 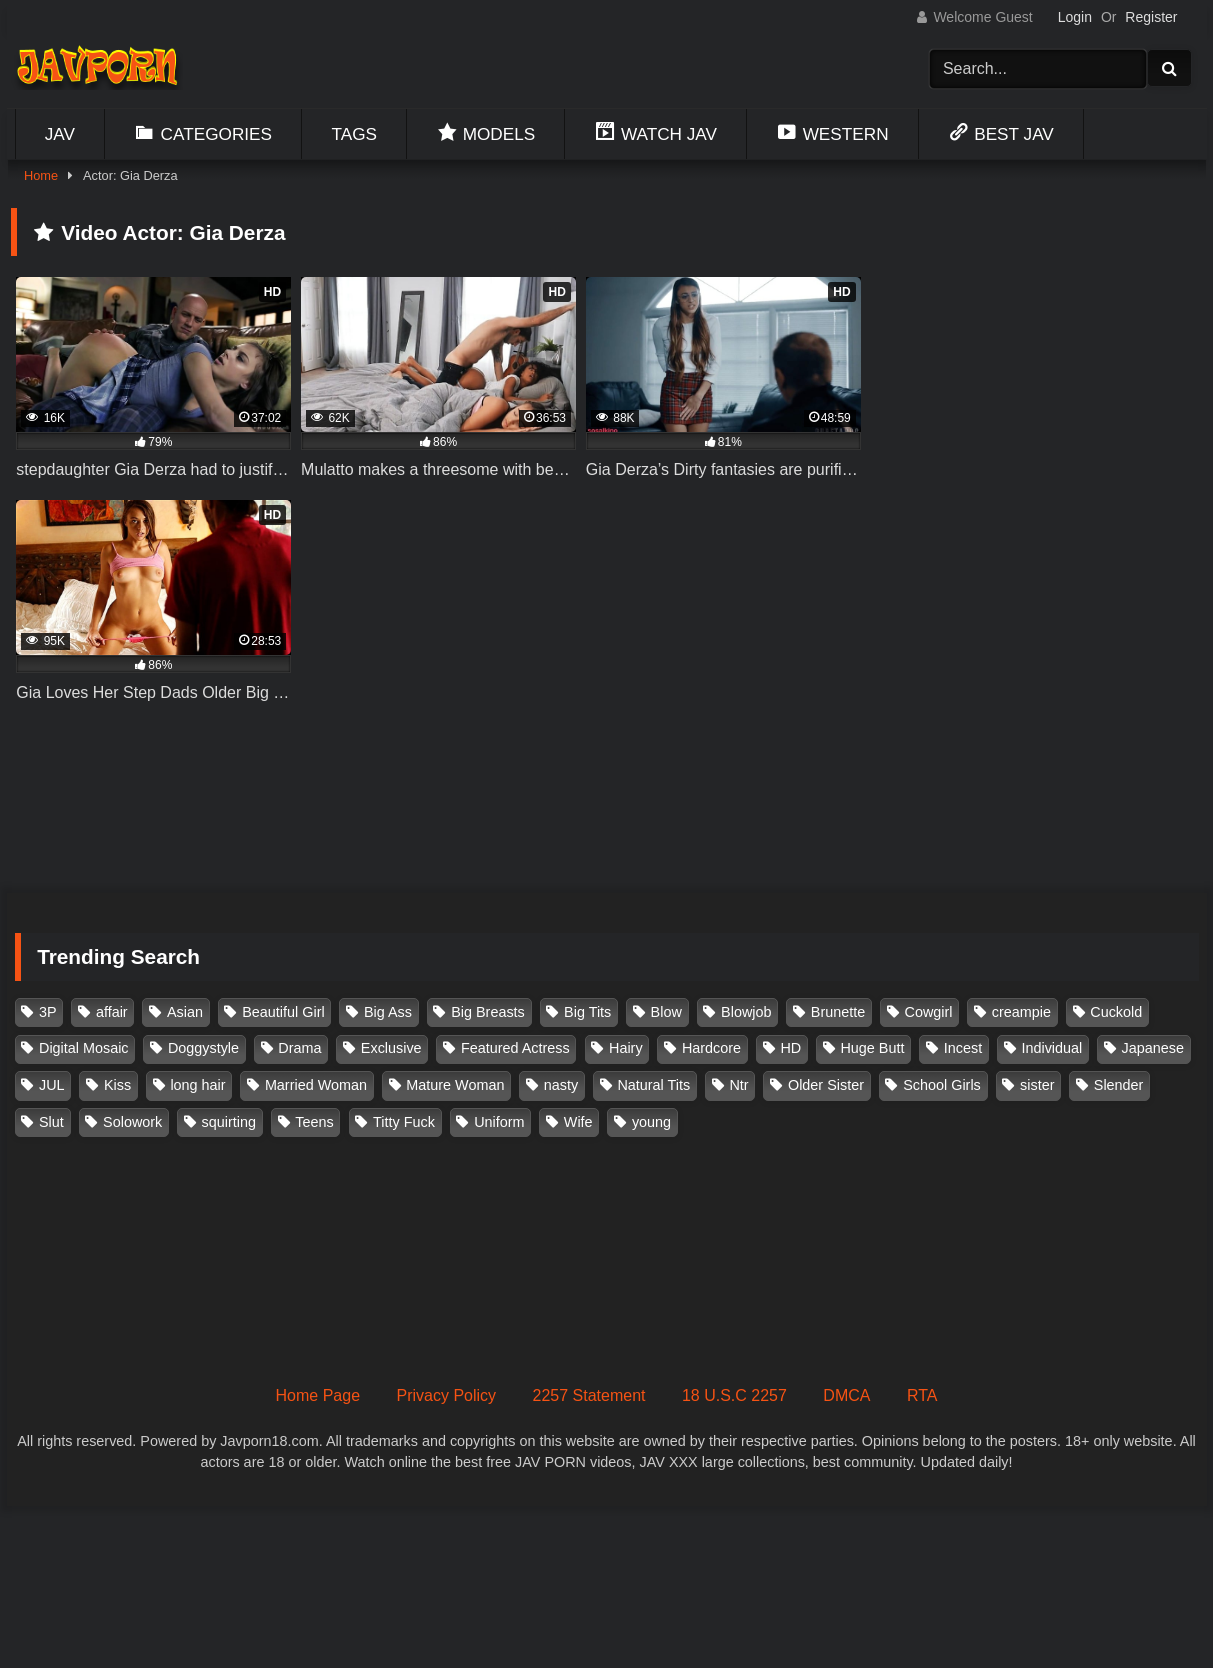 I want to click on sister [sister (133 items)], so click(x=1037, y=1085).